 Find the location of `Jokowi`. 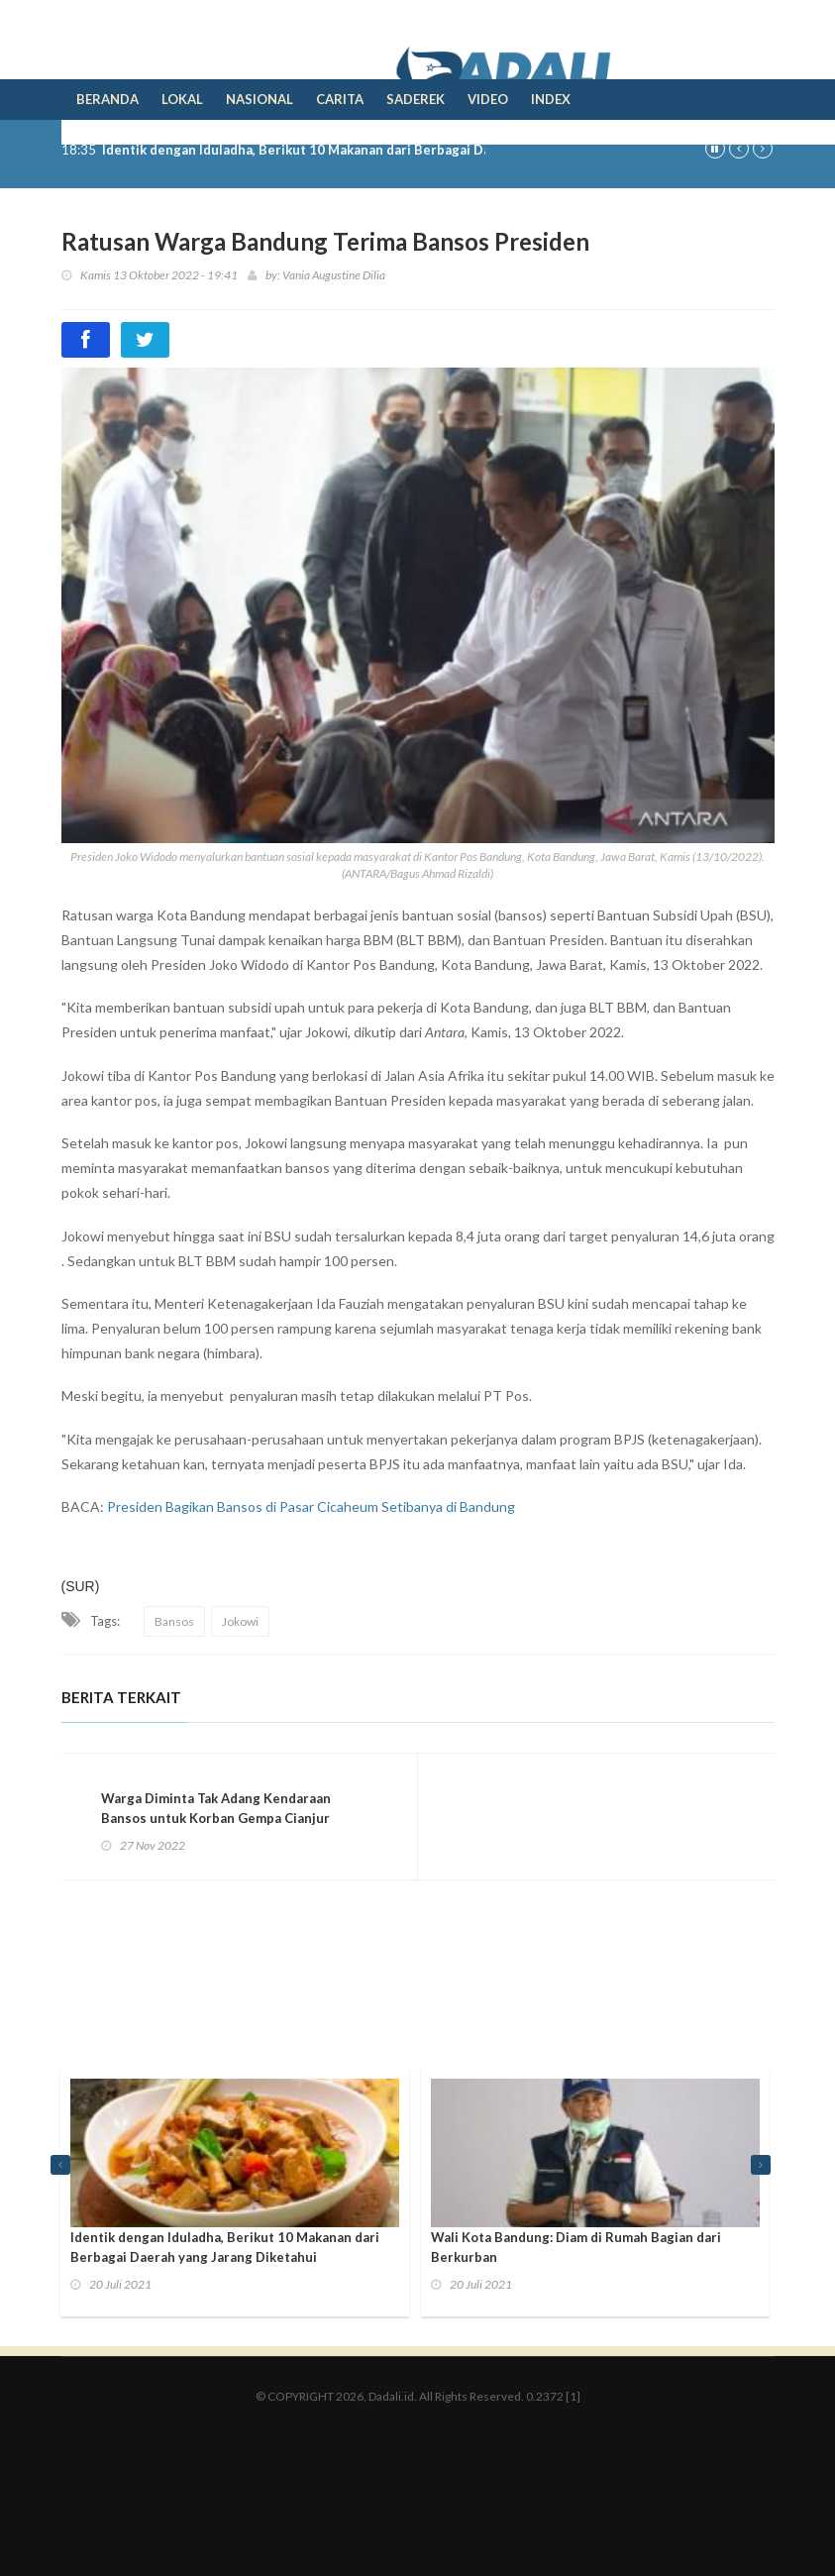

Jokowi is located at coordinates (240, 1621).